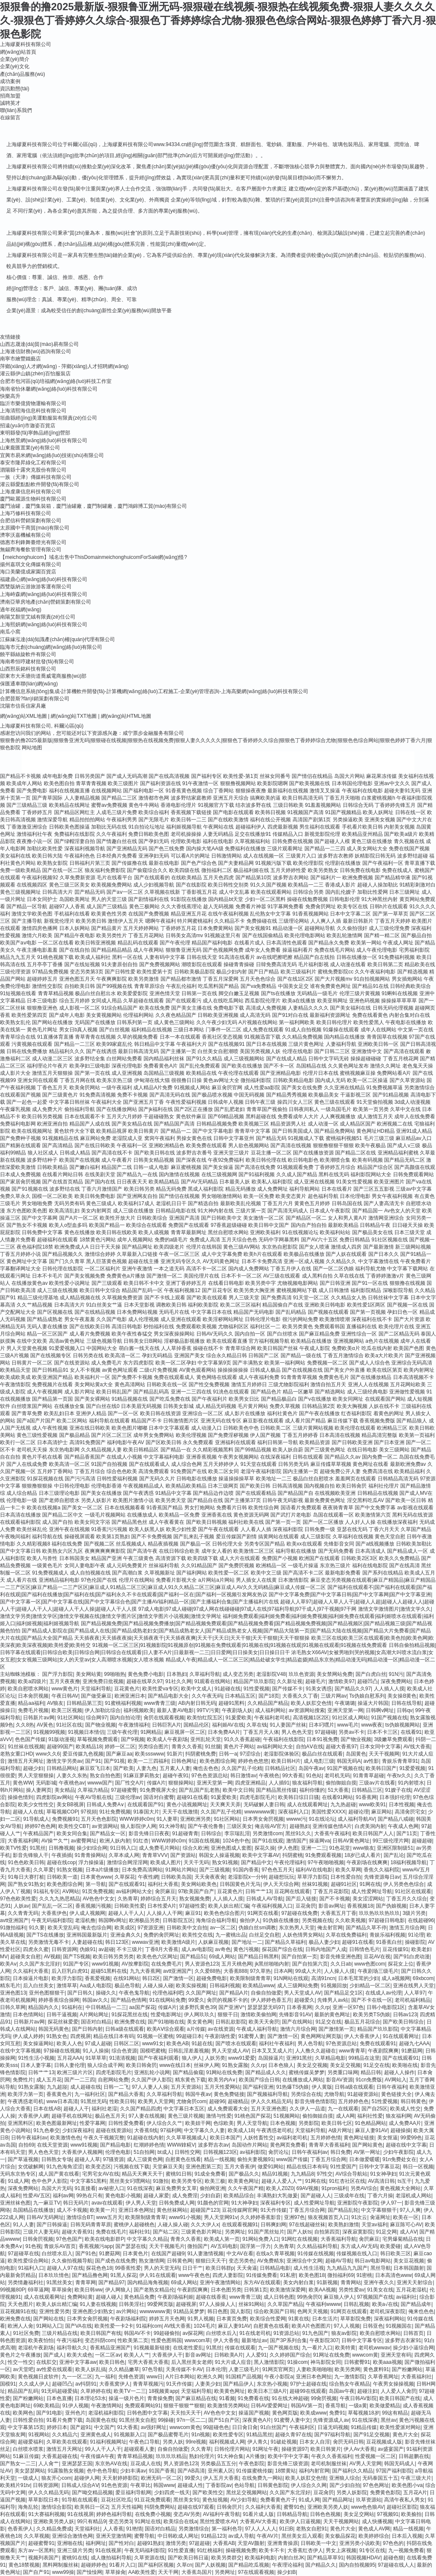 The height and width of the screenshot is (2576, 436). What do you see at coordinates (282, 2123) in the screenshot?
I see `日本色视频` at bounding box center [282, 2123].